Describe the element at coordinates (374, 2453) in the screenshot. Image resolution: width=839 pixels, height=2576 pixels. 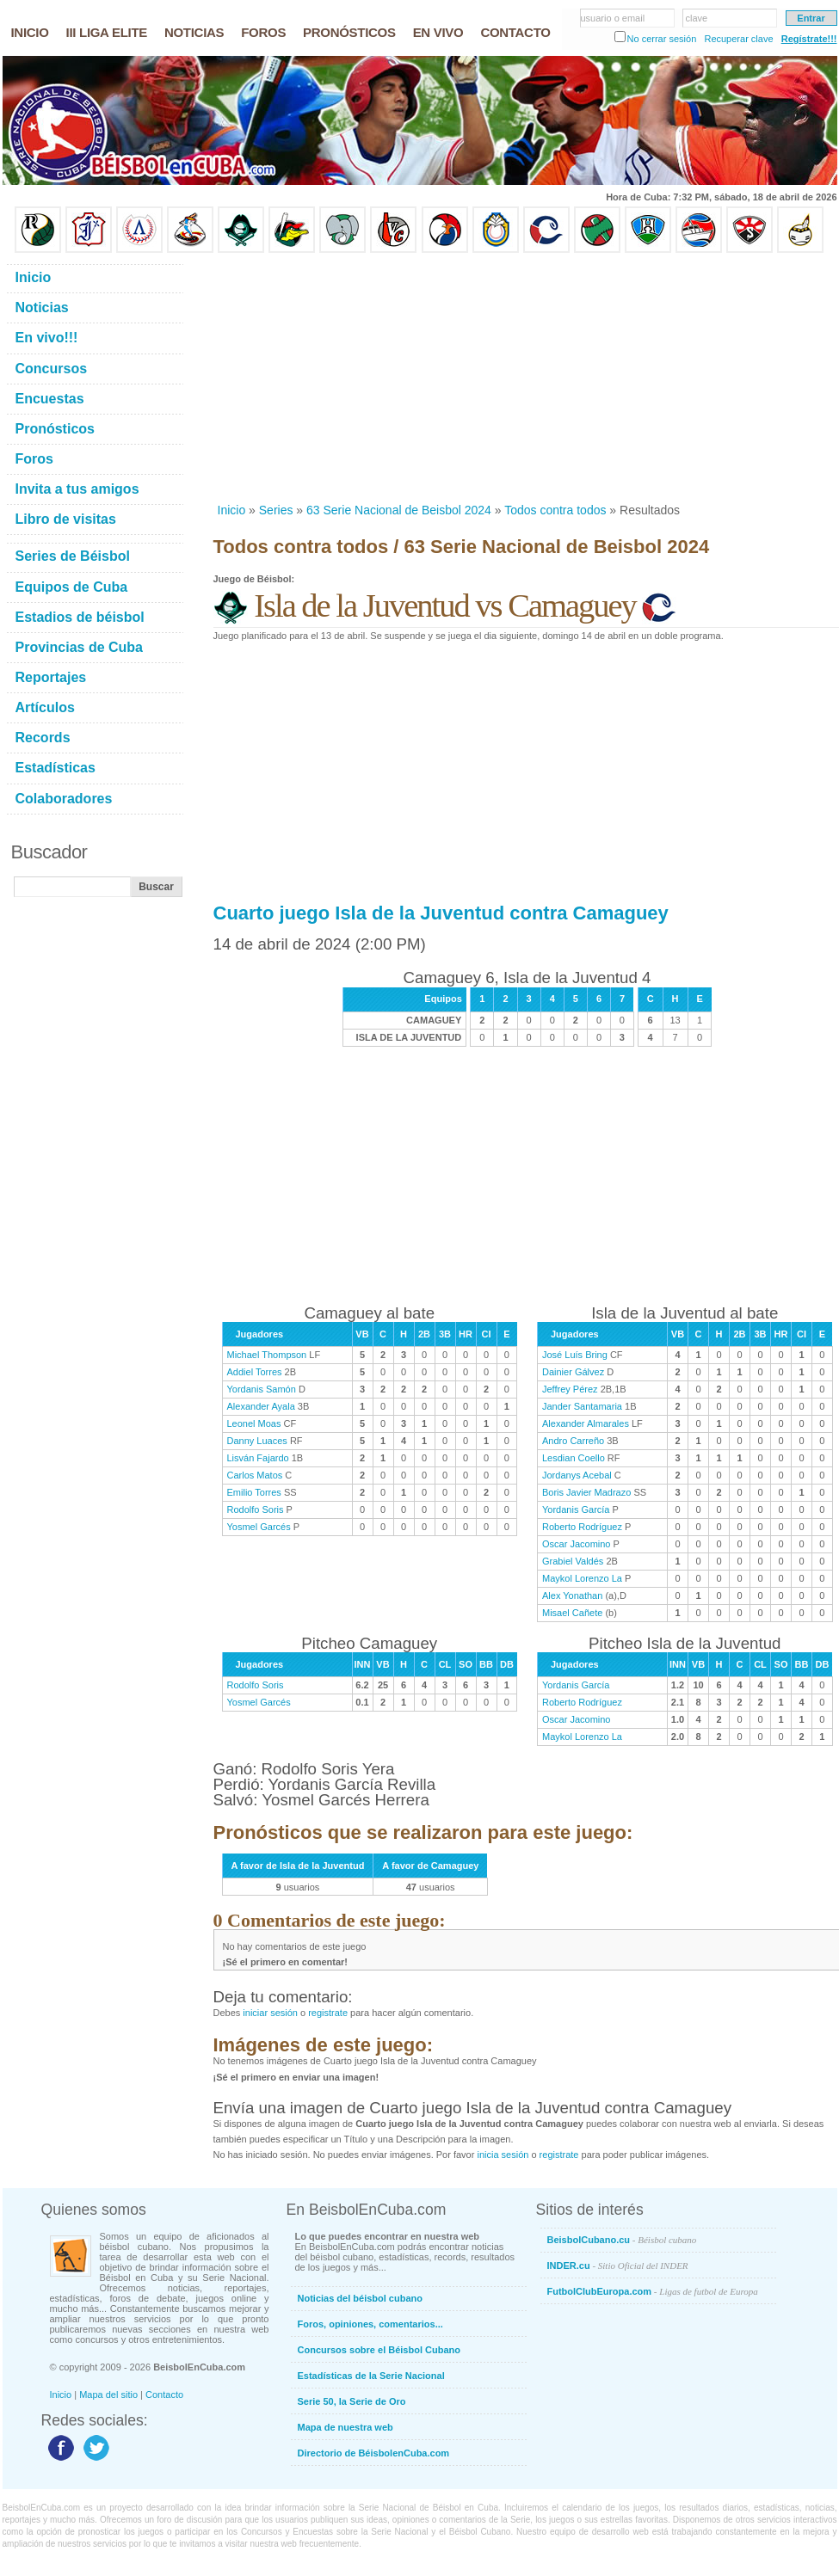
I see `Directorio de BéisbolenCuba.com` at that location.